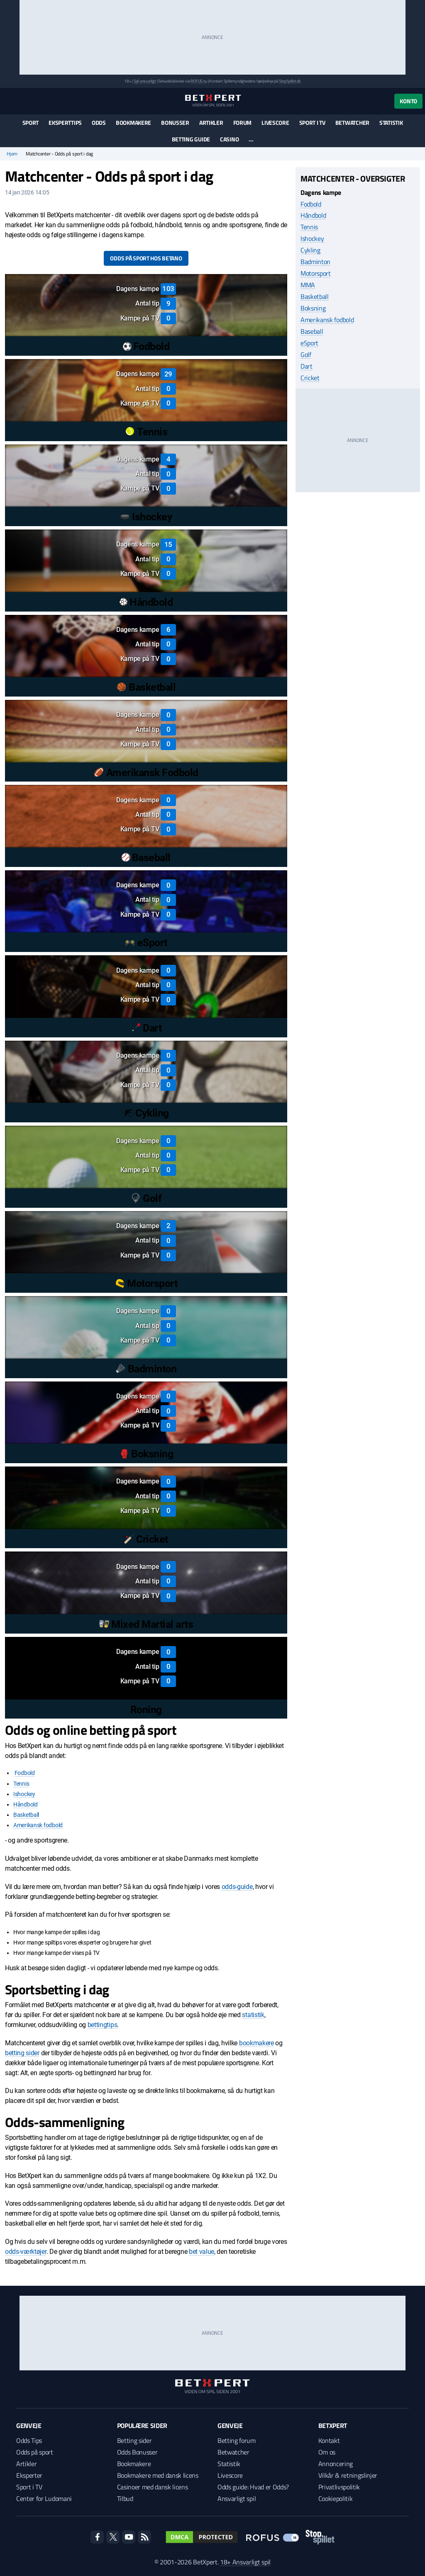  I want to click on bookmakere, so click(256, 2043).